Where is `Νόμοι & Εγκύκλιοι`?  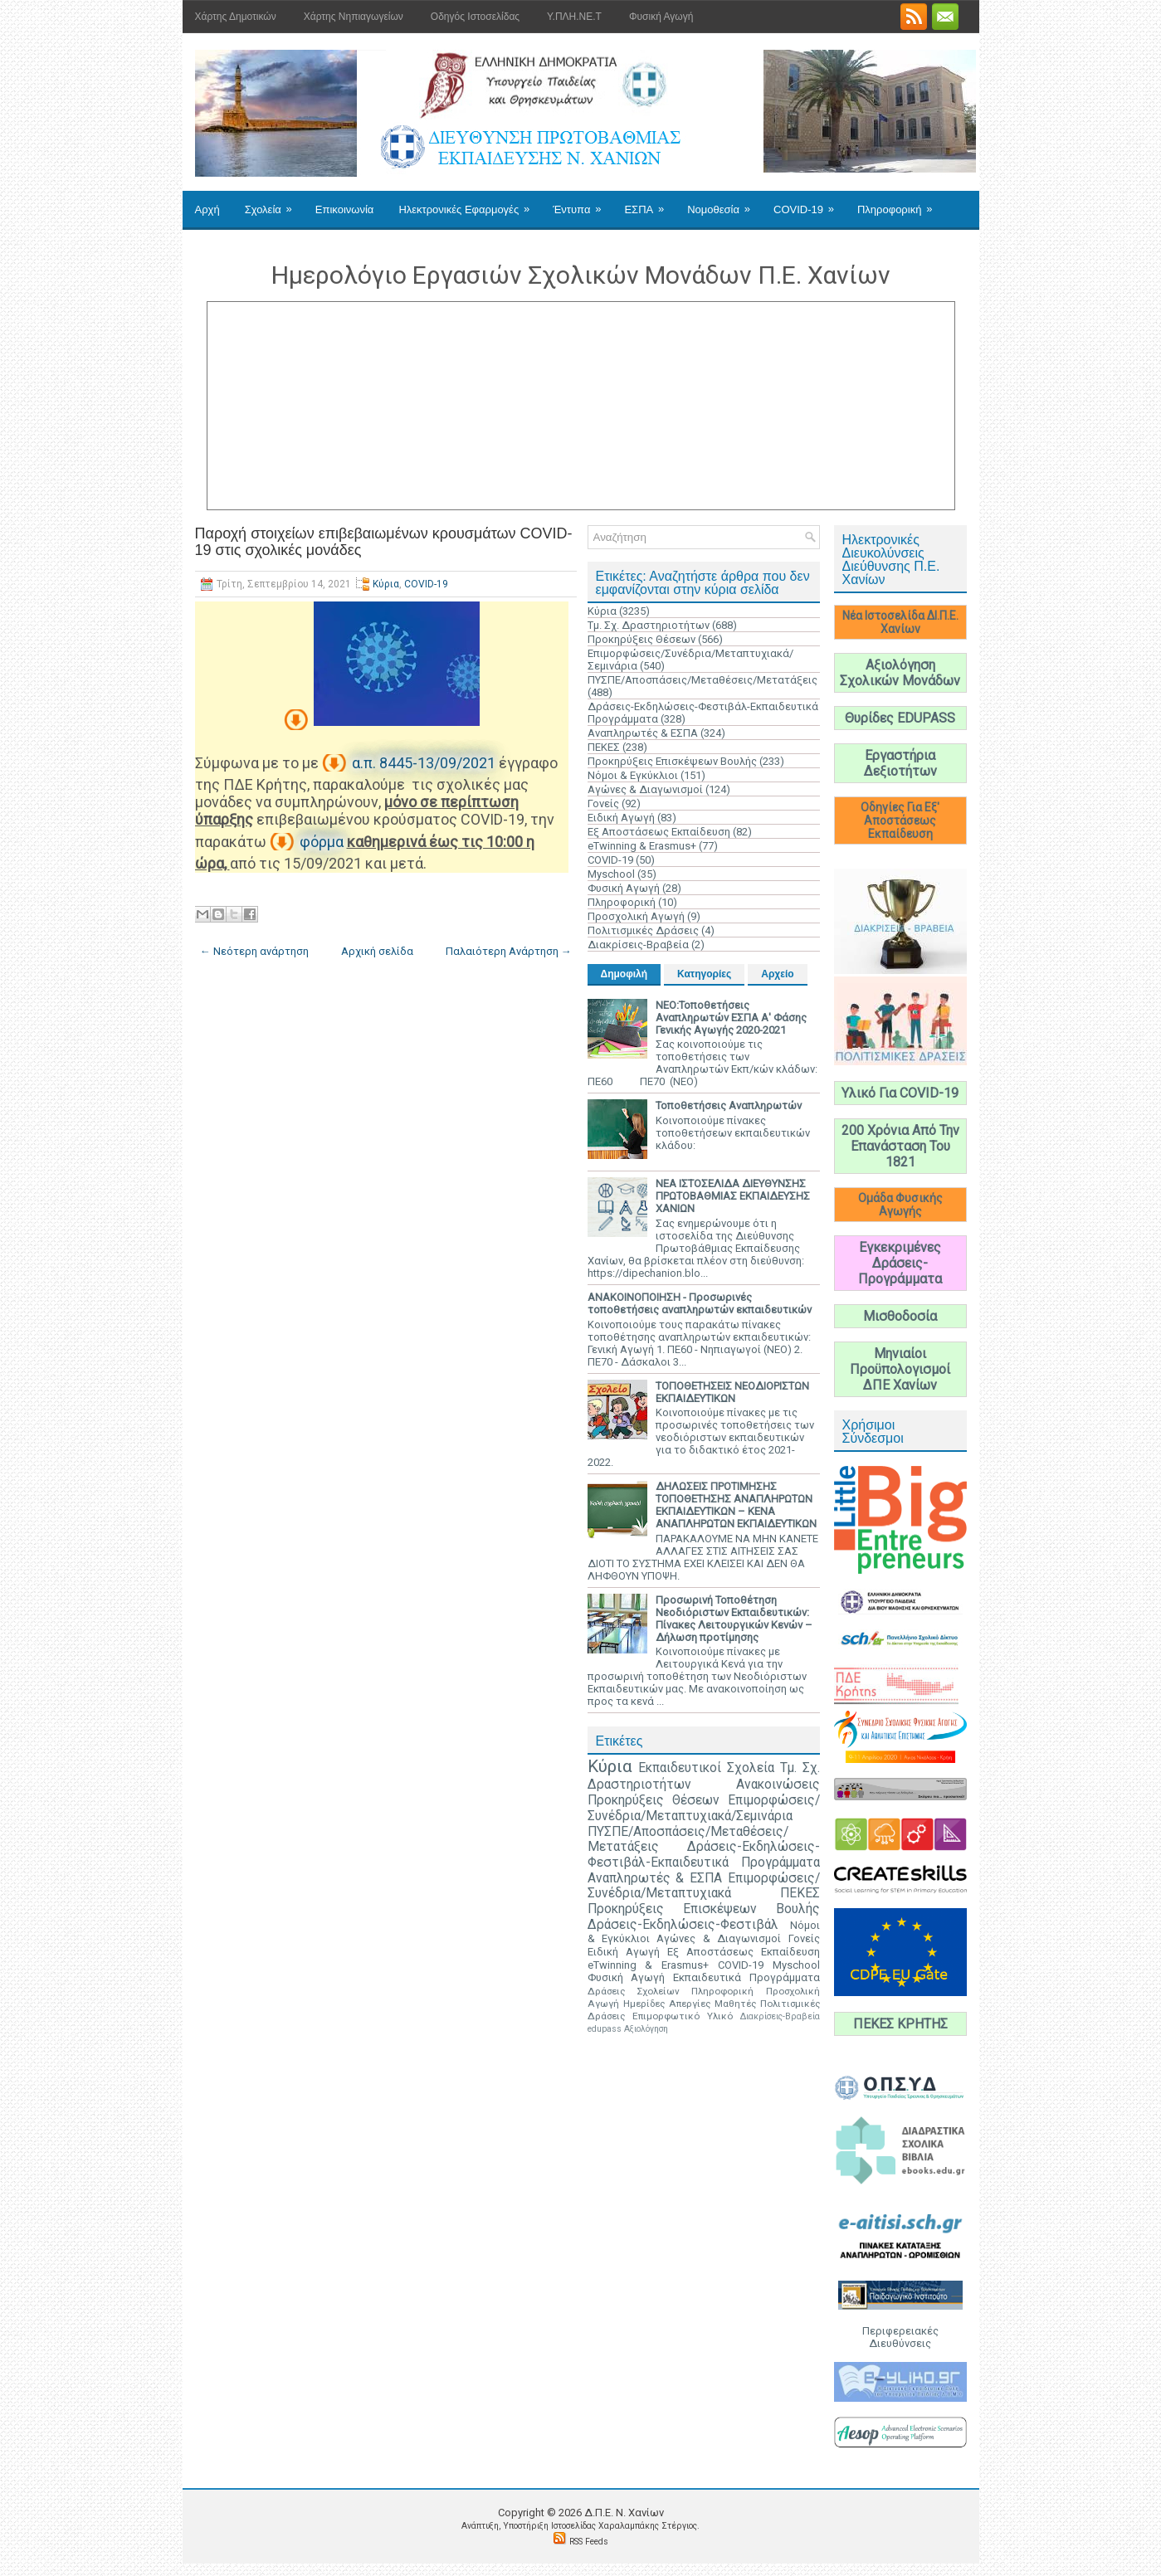
Νόμοι & Εγκύκλιοι is located at coordinates (633, 775).